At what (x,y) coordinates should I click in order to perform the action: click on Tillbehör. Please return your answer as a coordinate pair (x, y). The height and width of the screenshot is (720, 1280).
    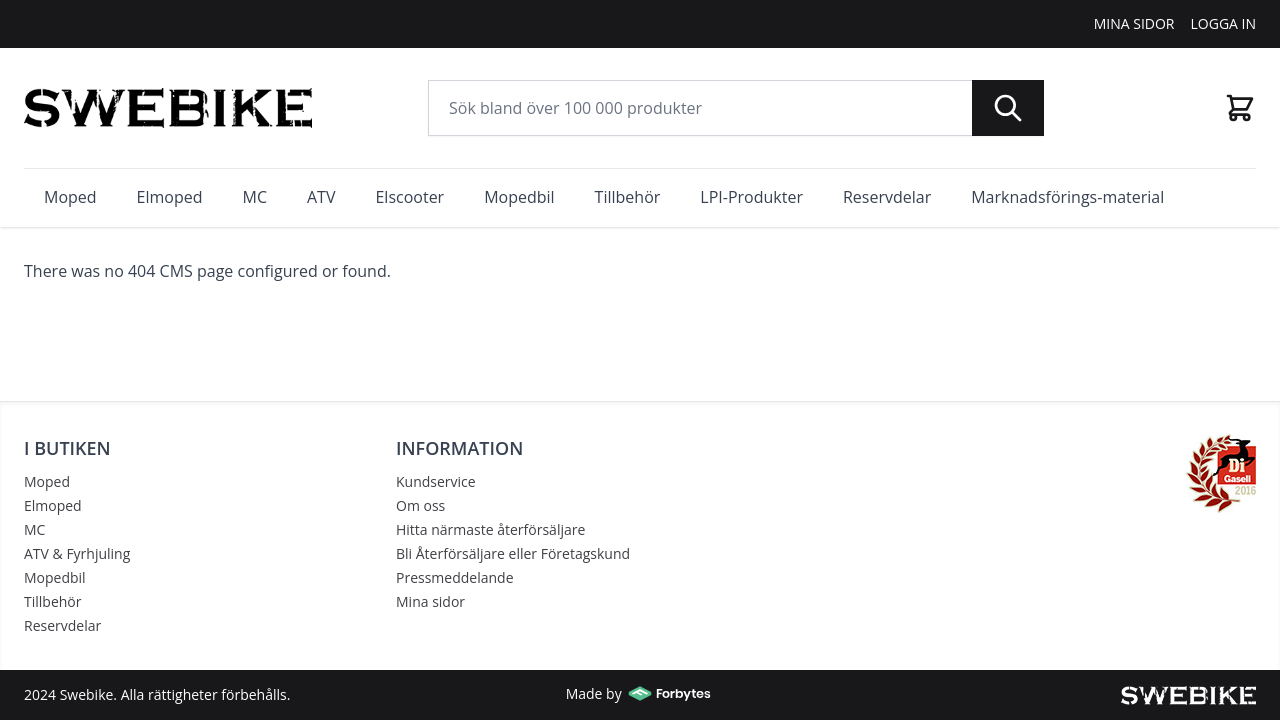
    Looking at the image, I should click on (52, 601).